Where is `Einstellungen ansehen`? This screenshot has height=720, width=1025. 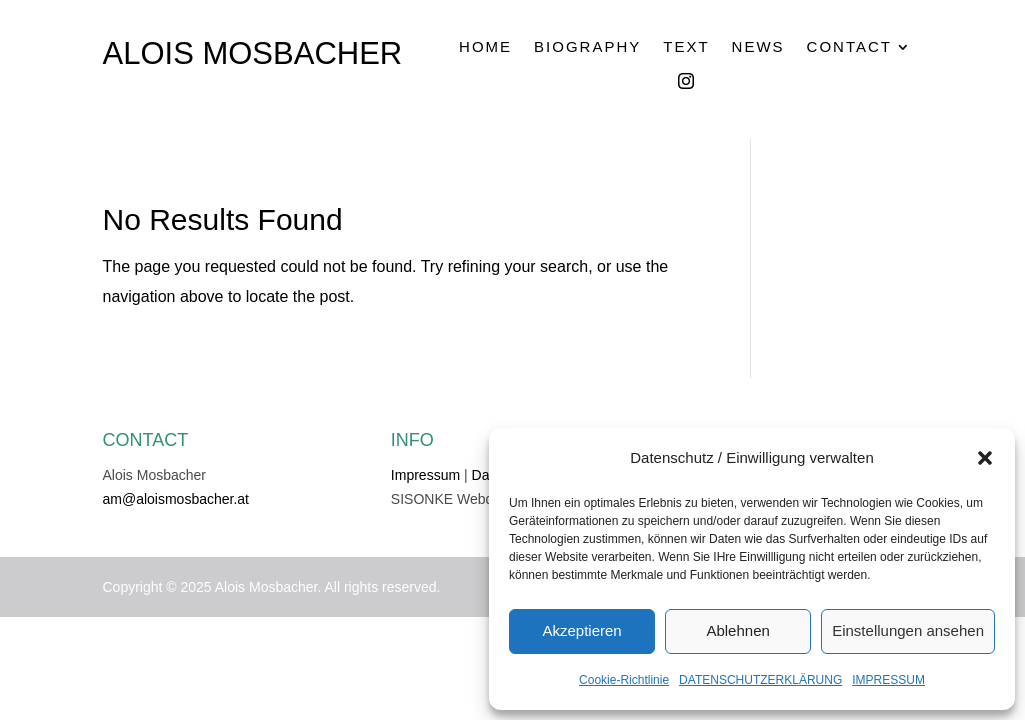 Einstellungen ansehen is located at coordinates (908, 630).